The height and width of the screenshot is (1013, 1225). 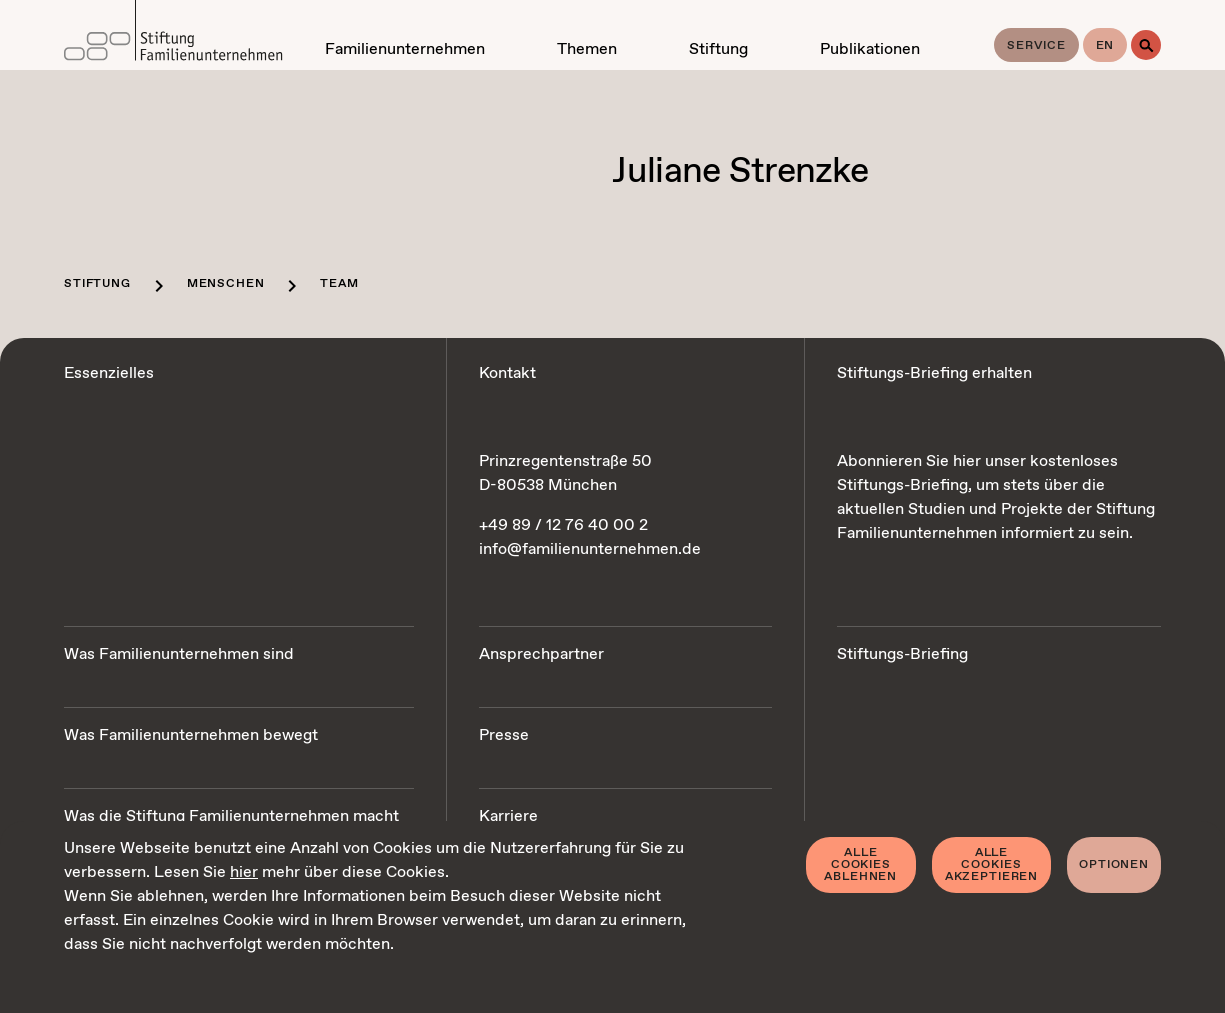 I want to click on hier, so click(x=244, y=872).